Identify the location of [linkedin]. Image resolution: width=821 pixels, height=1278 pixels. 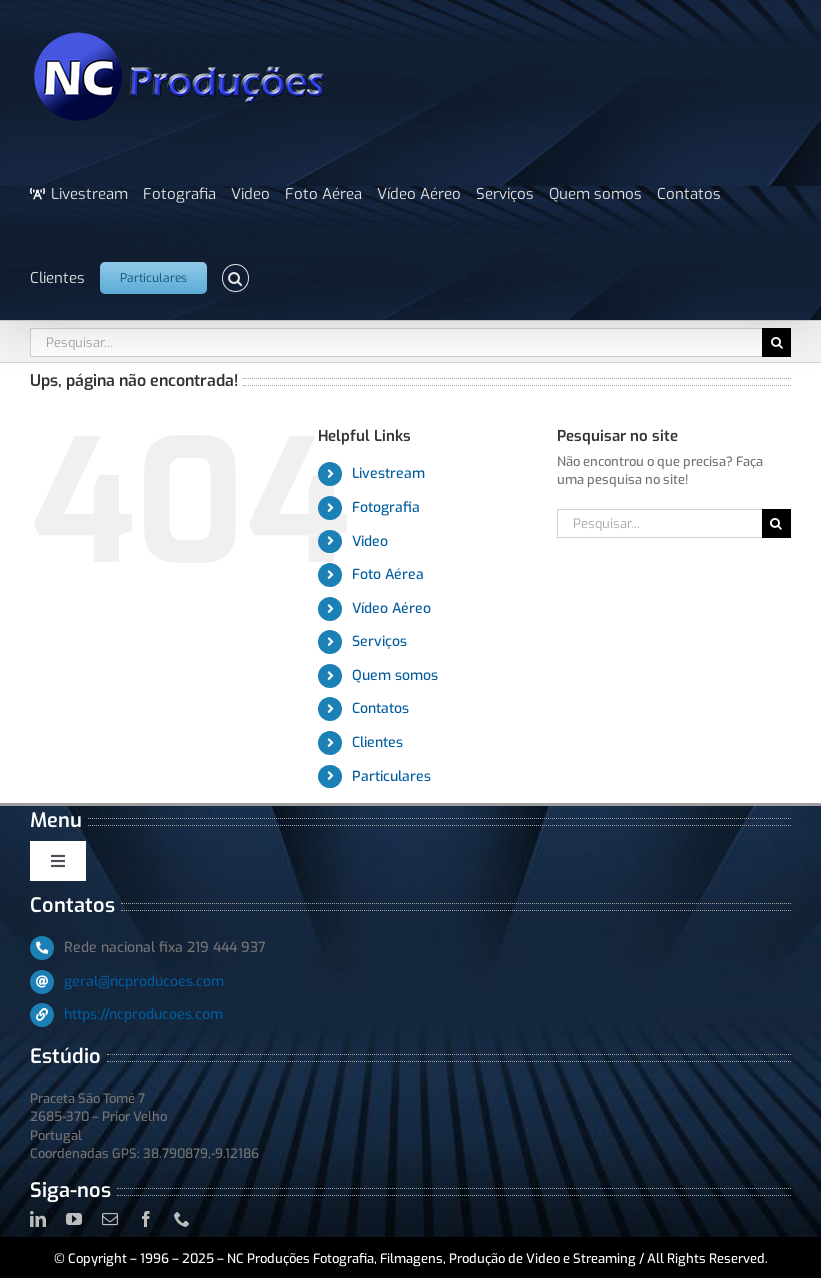
(38, 1219).